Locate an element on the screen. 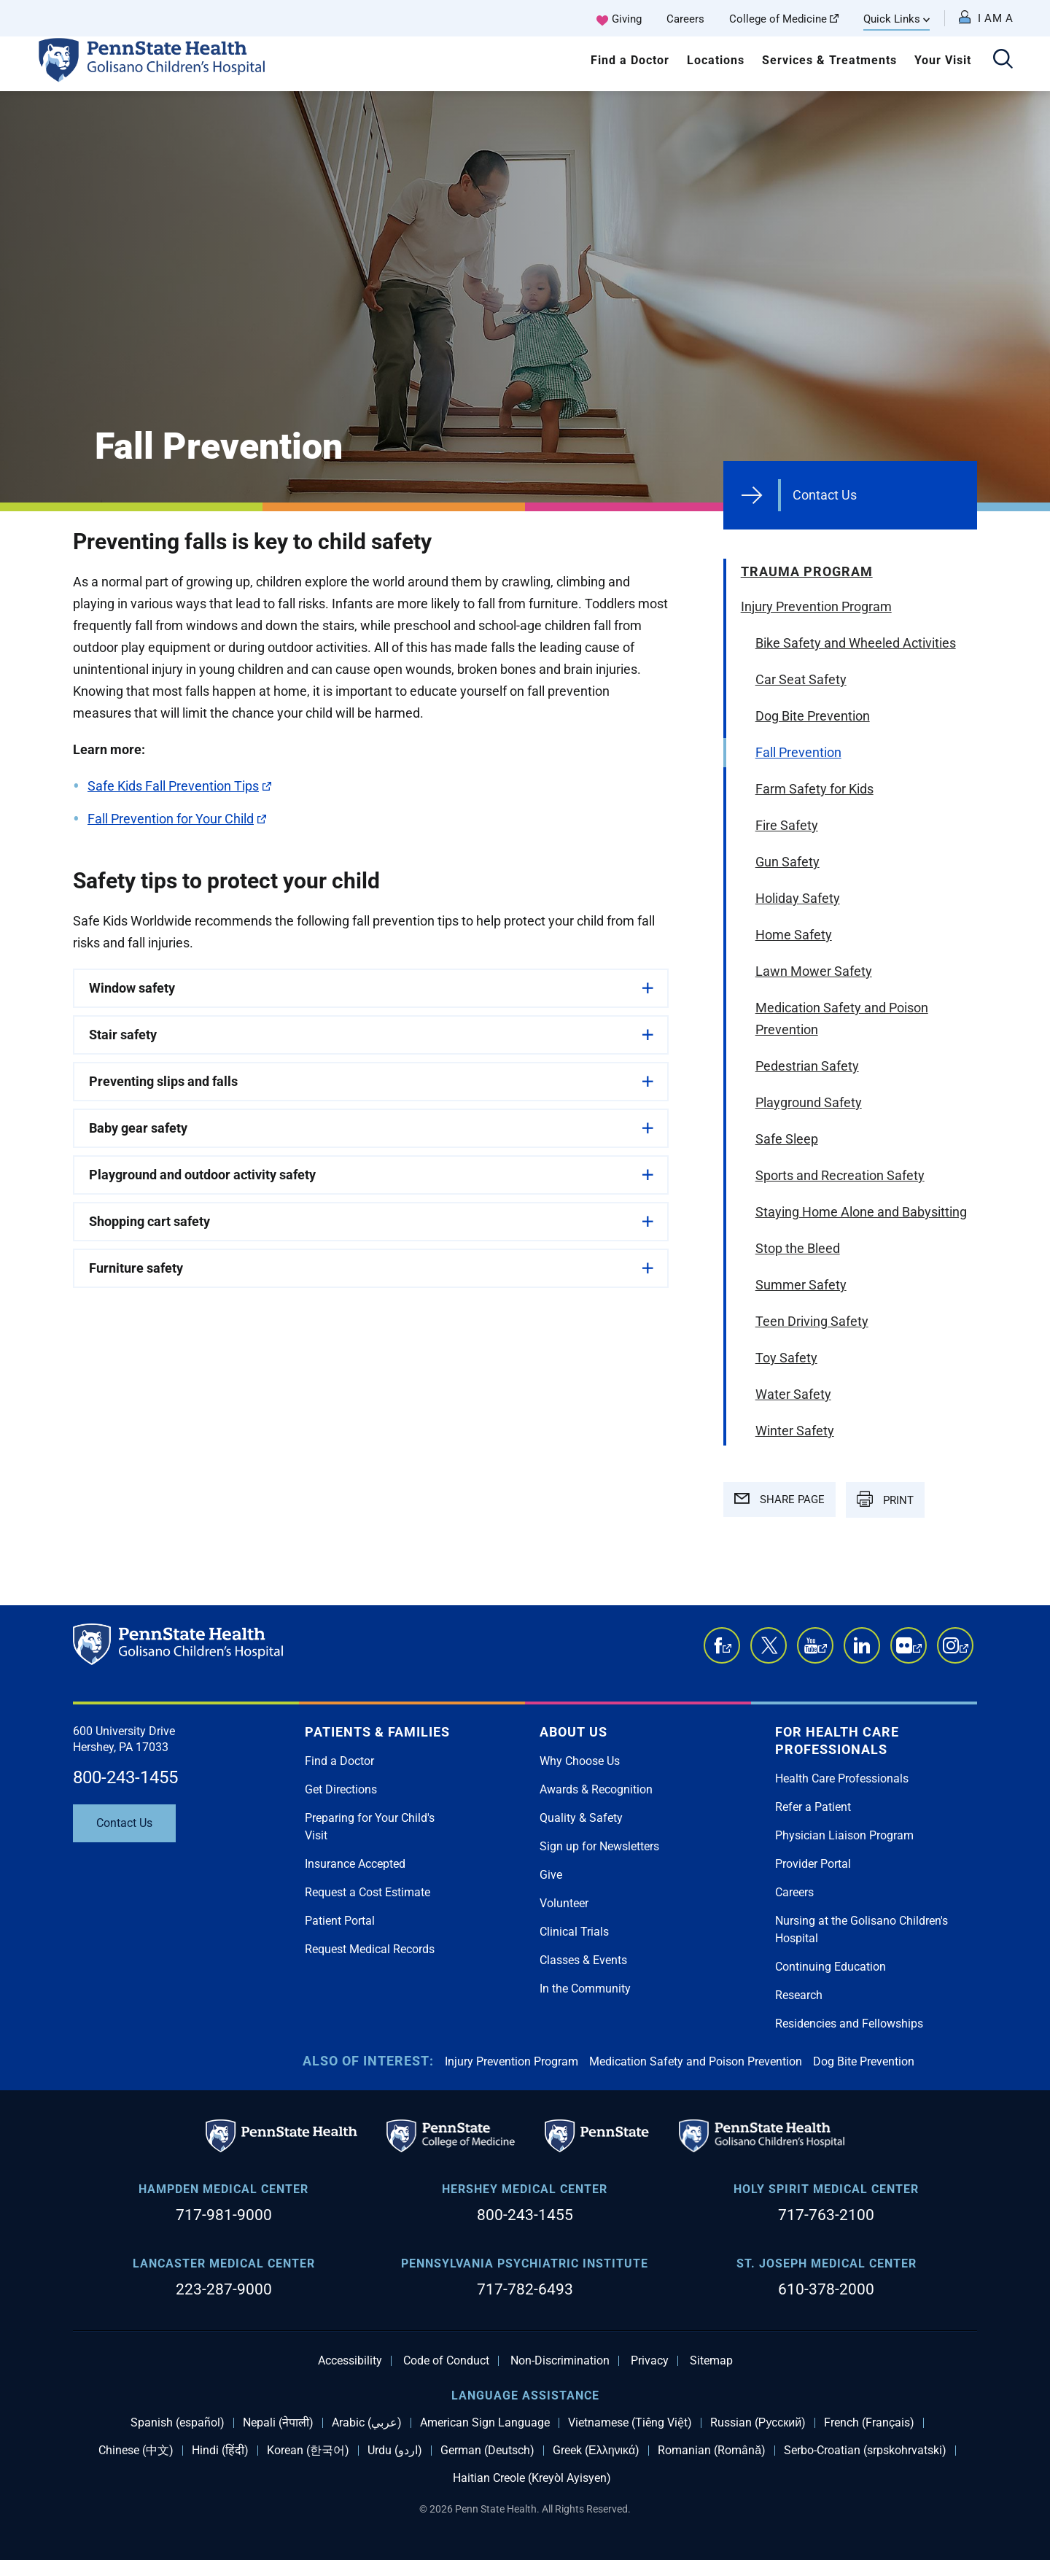 Image resolution: width=1050 pixels, height=2576 pixels. Water Safety is located at coordinates (793, 1394).